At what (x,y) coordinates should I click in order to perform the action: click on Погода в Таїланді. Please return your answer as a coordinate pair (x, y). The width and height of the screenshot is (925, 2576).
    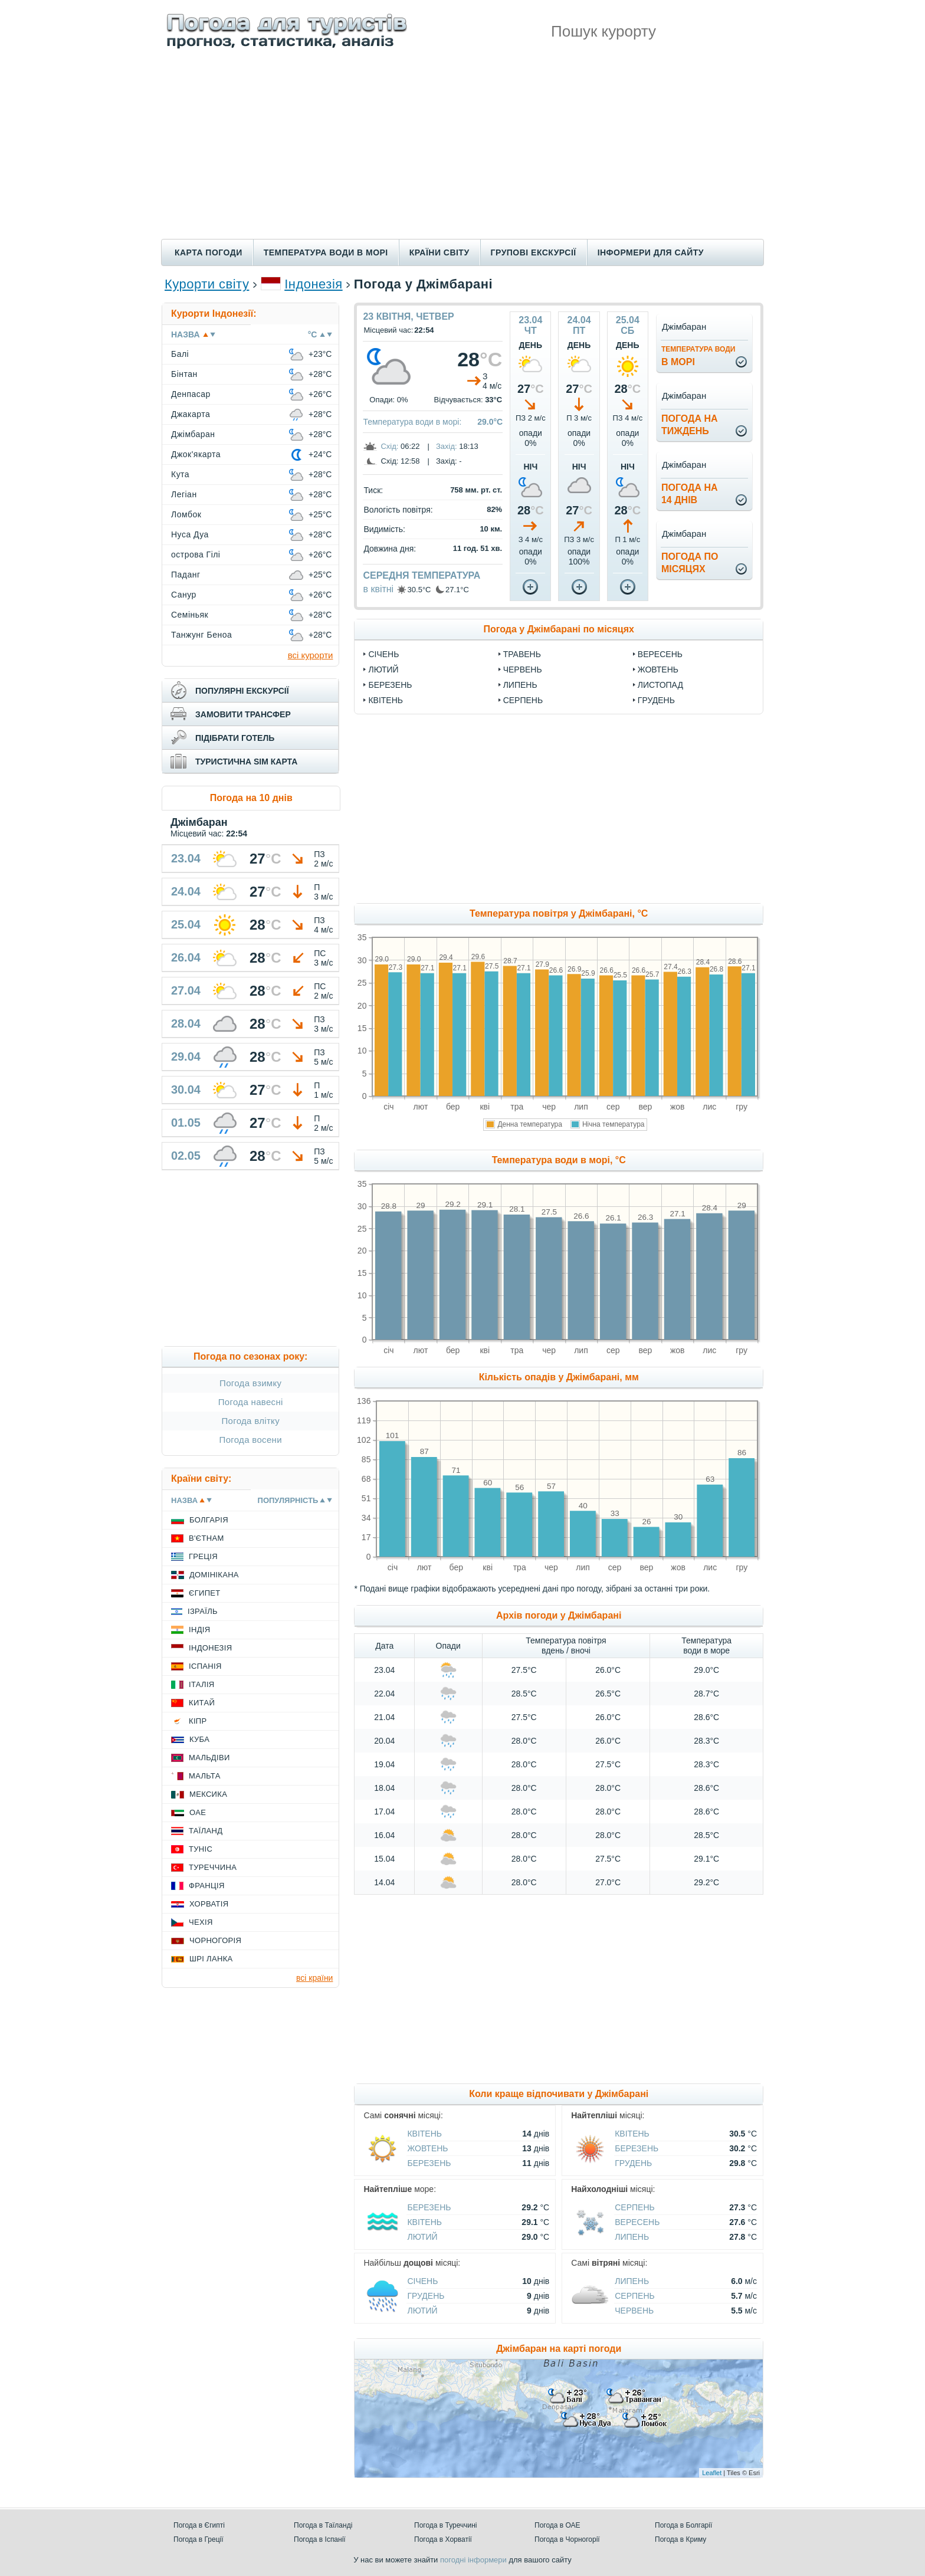
    Looking at the image, I should click on (323, 2525).